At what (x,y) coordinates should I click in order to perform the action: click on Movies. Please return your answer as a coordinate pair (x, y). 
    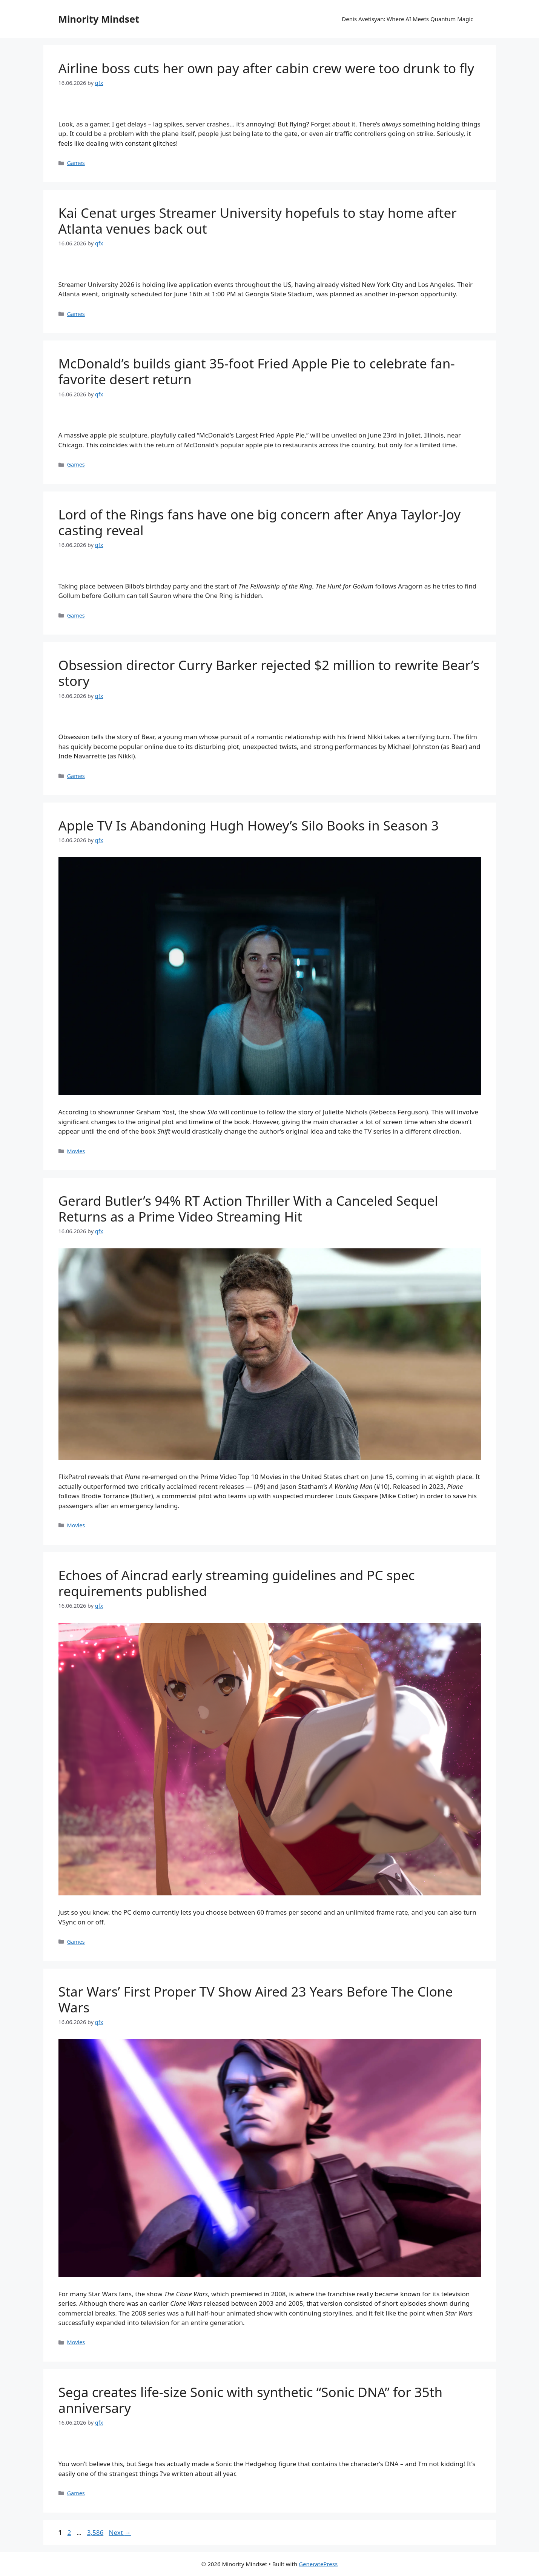
    Looking at the image, I should click on (76, 1151).